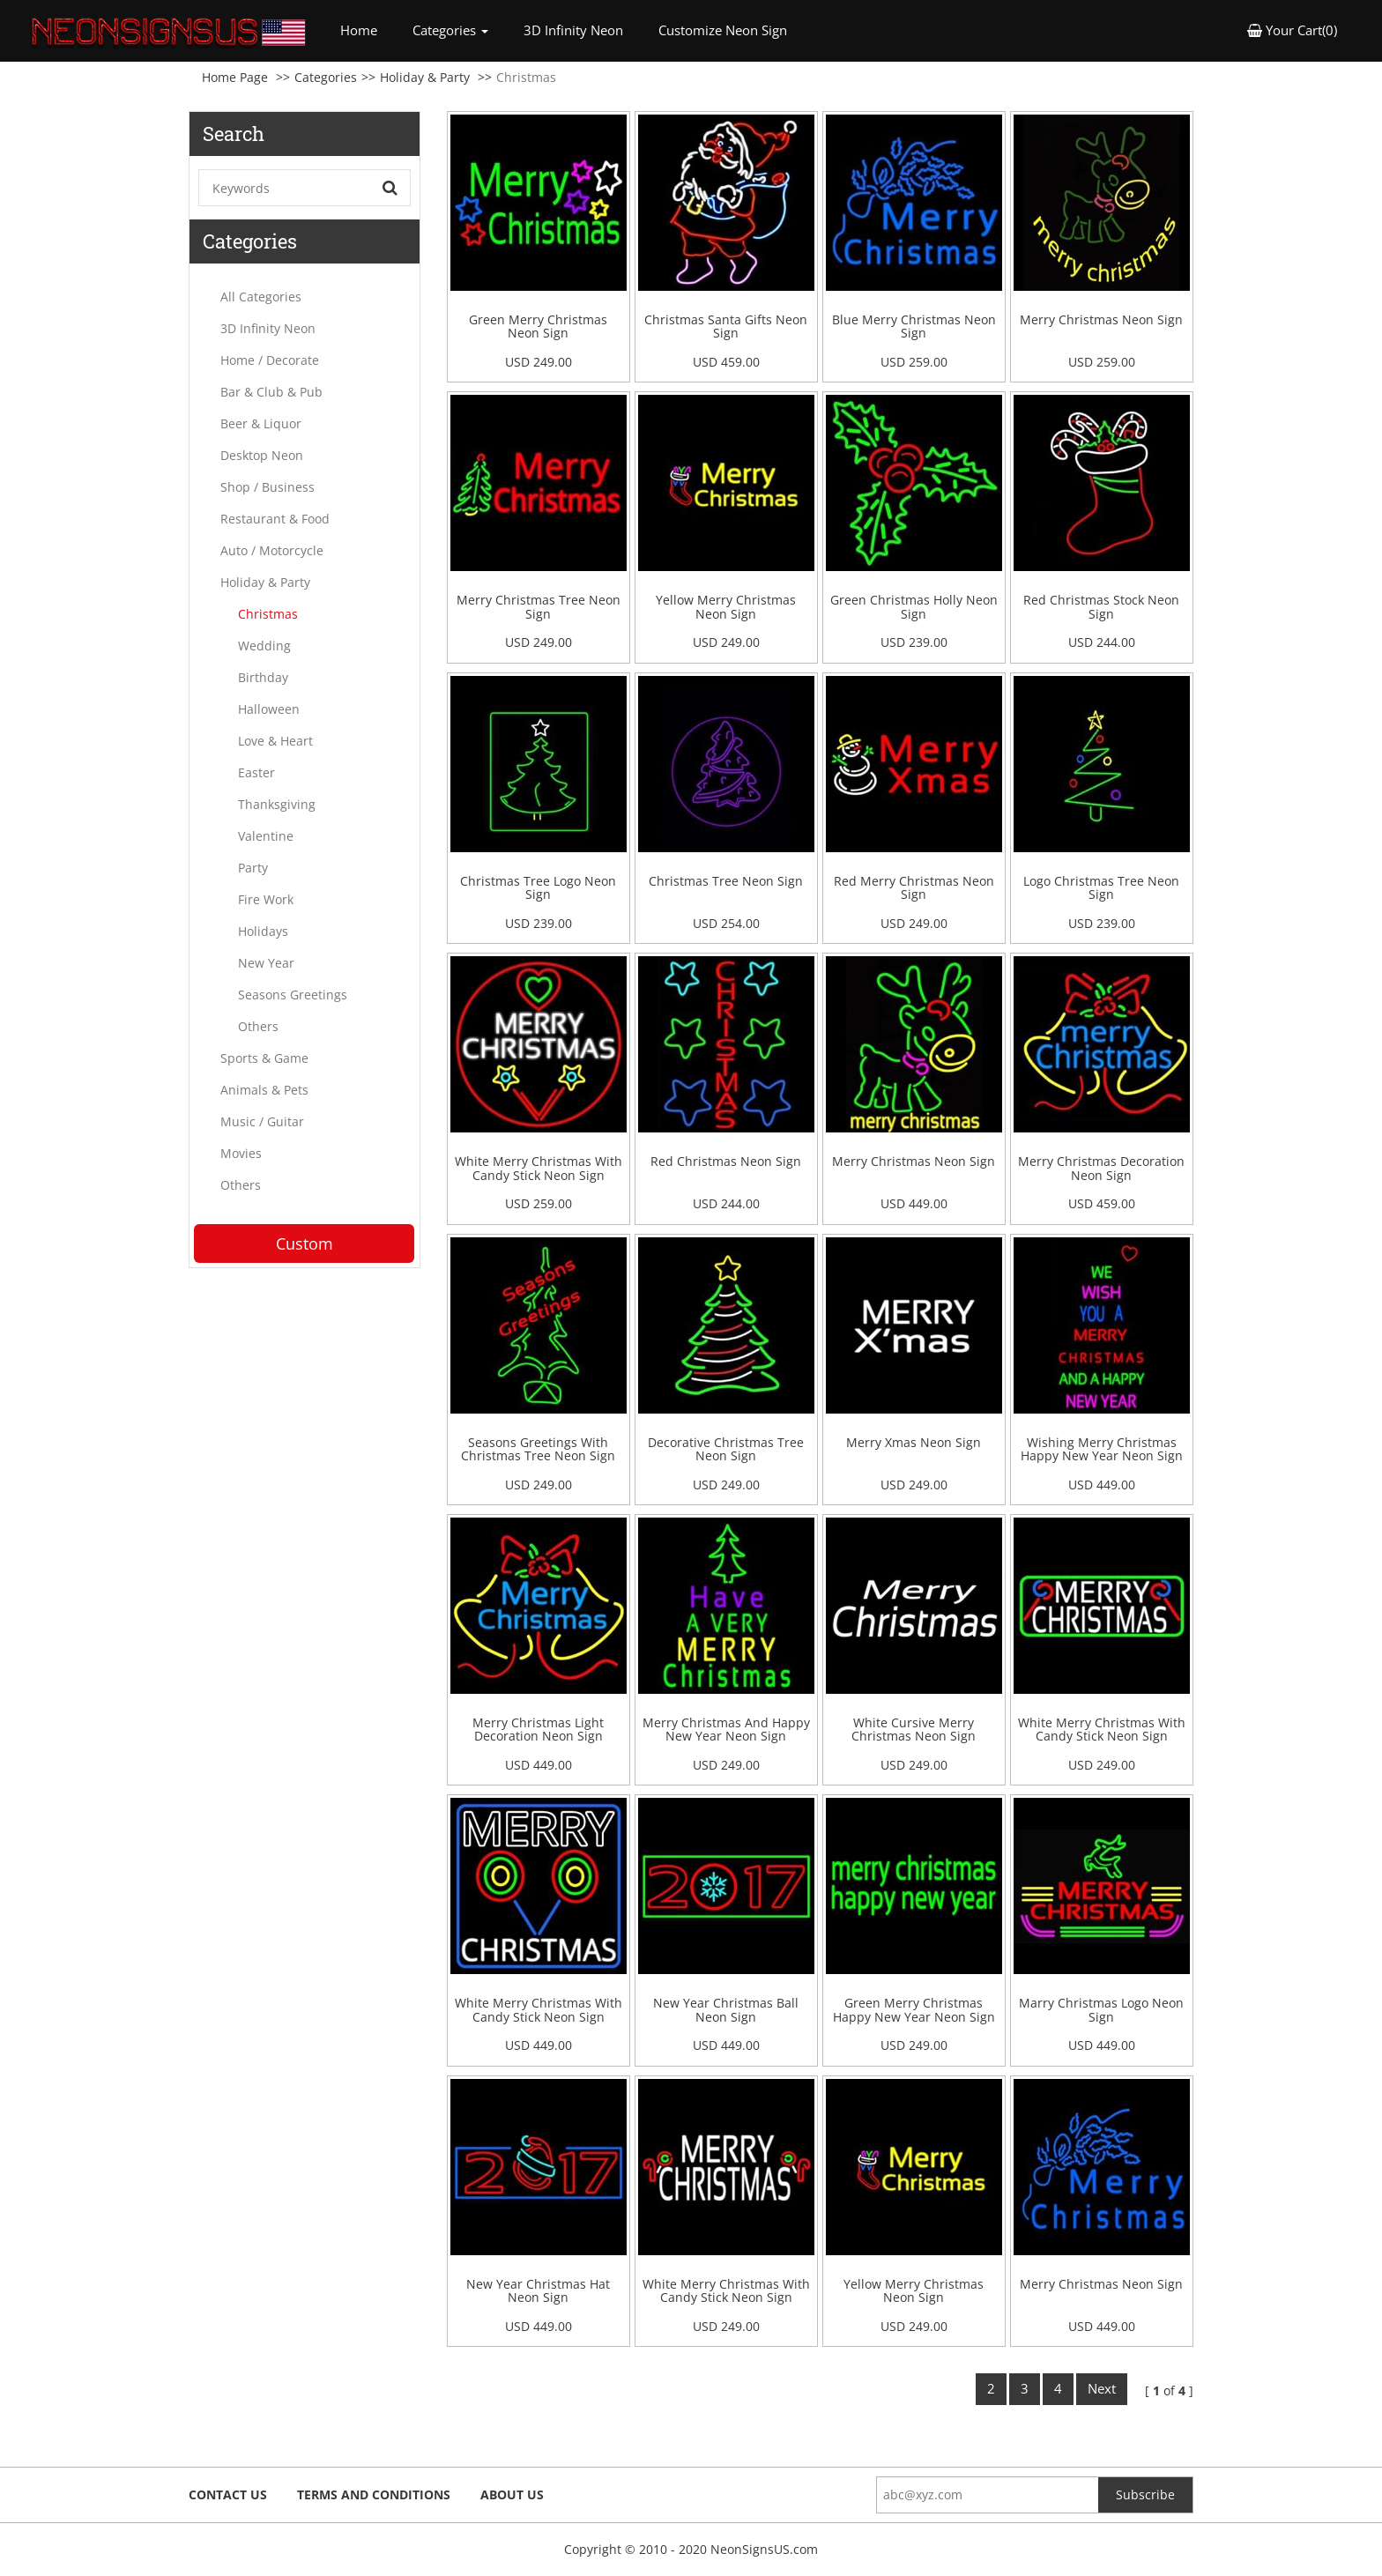 Image resolution: width=1382 pixels, height=2576 pixels. Describe the element at coordinates (262, 1121) in the screenshot. I see `Music / Guitar` at that location.